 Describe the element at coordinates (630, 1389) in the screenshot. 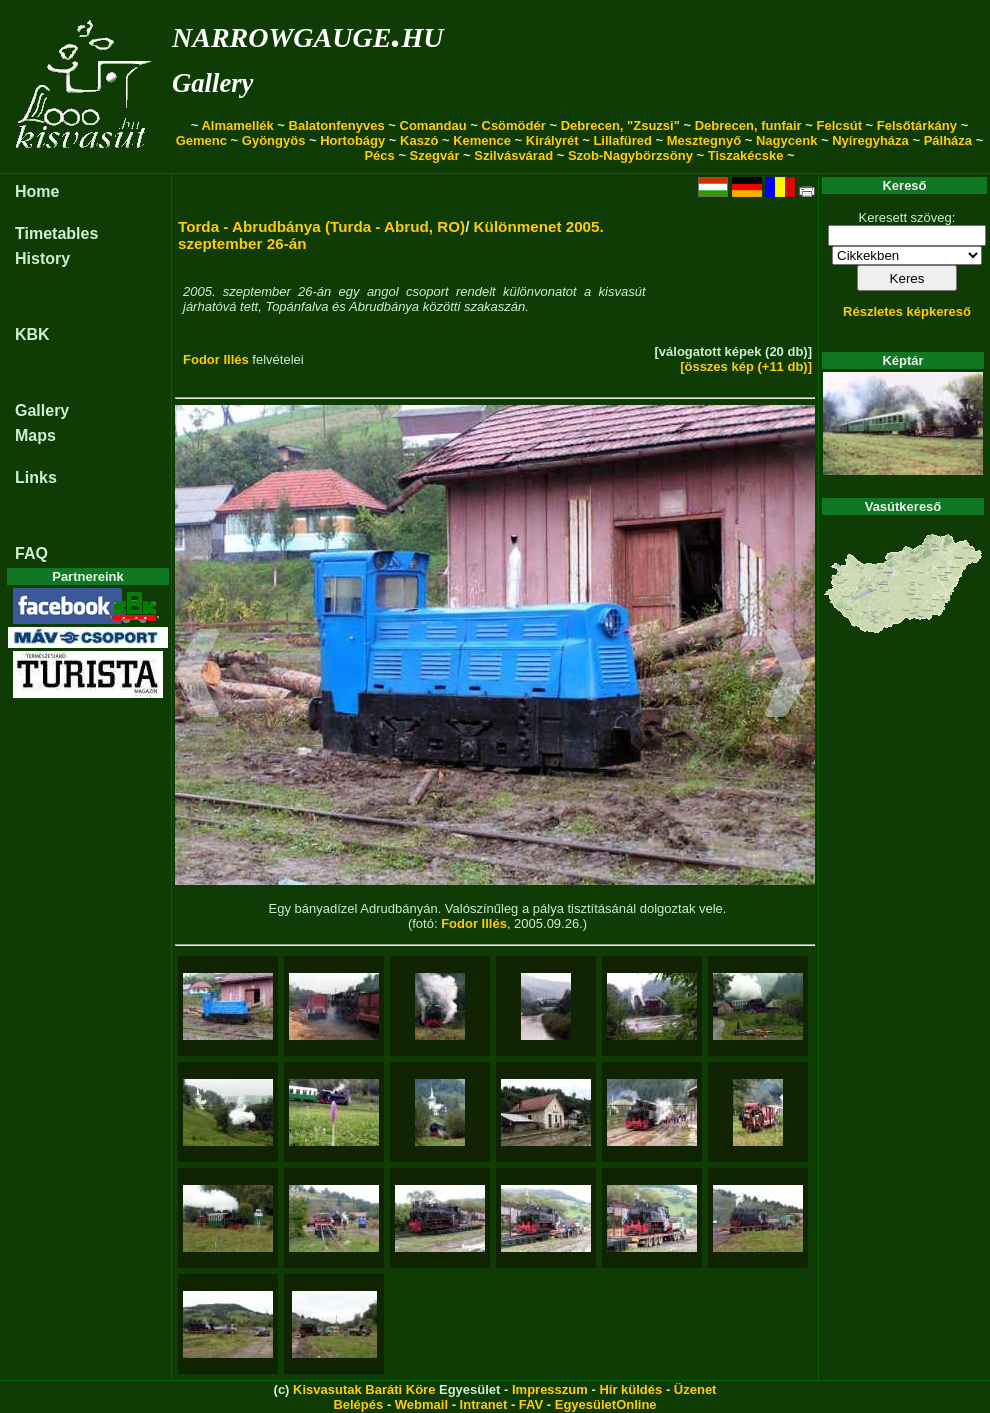

I see `Hír küldés` at that location.